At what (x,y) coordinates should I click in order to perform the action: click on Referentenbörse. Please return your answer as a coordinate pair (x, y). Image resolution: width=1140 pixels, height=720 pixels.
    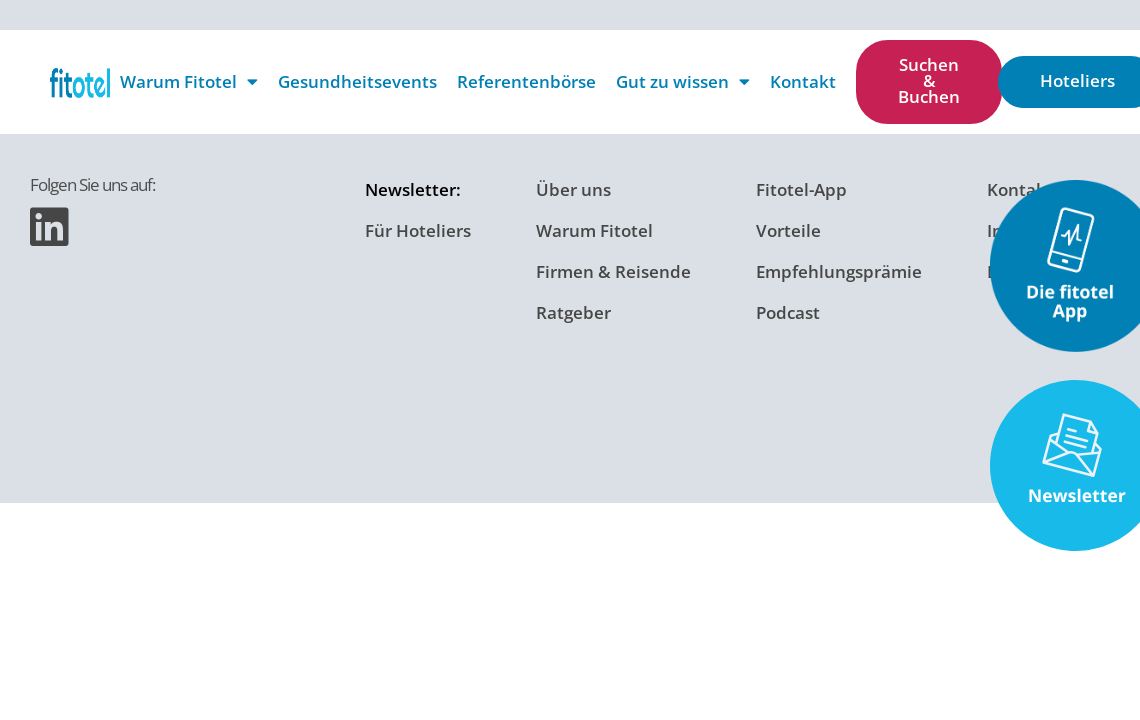
    Looking at the image, I should click on (526, 81).